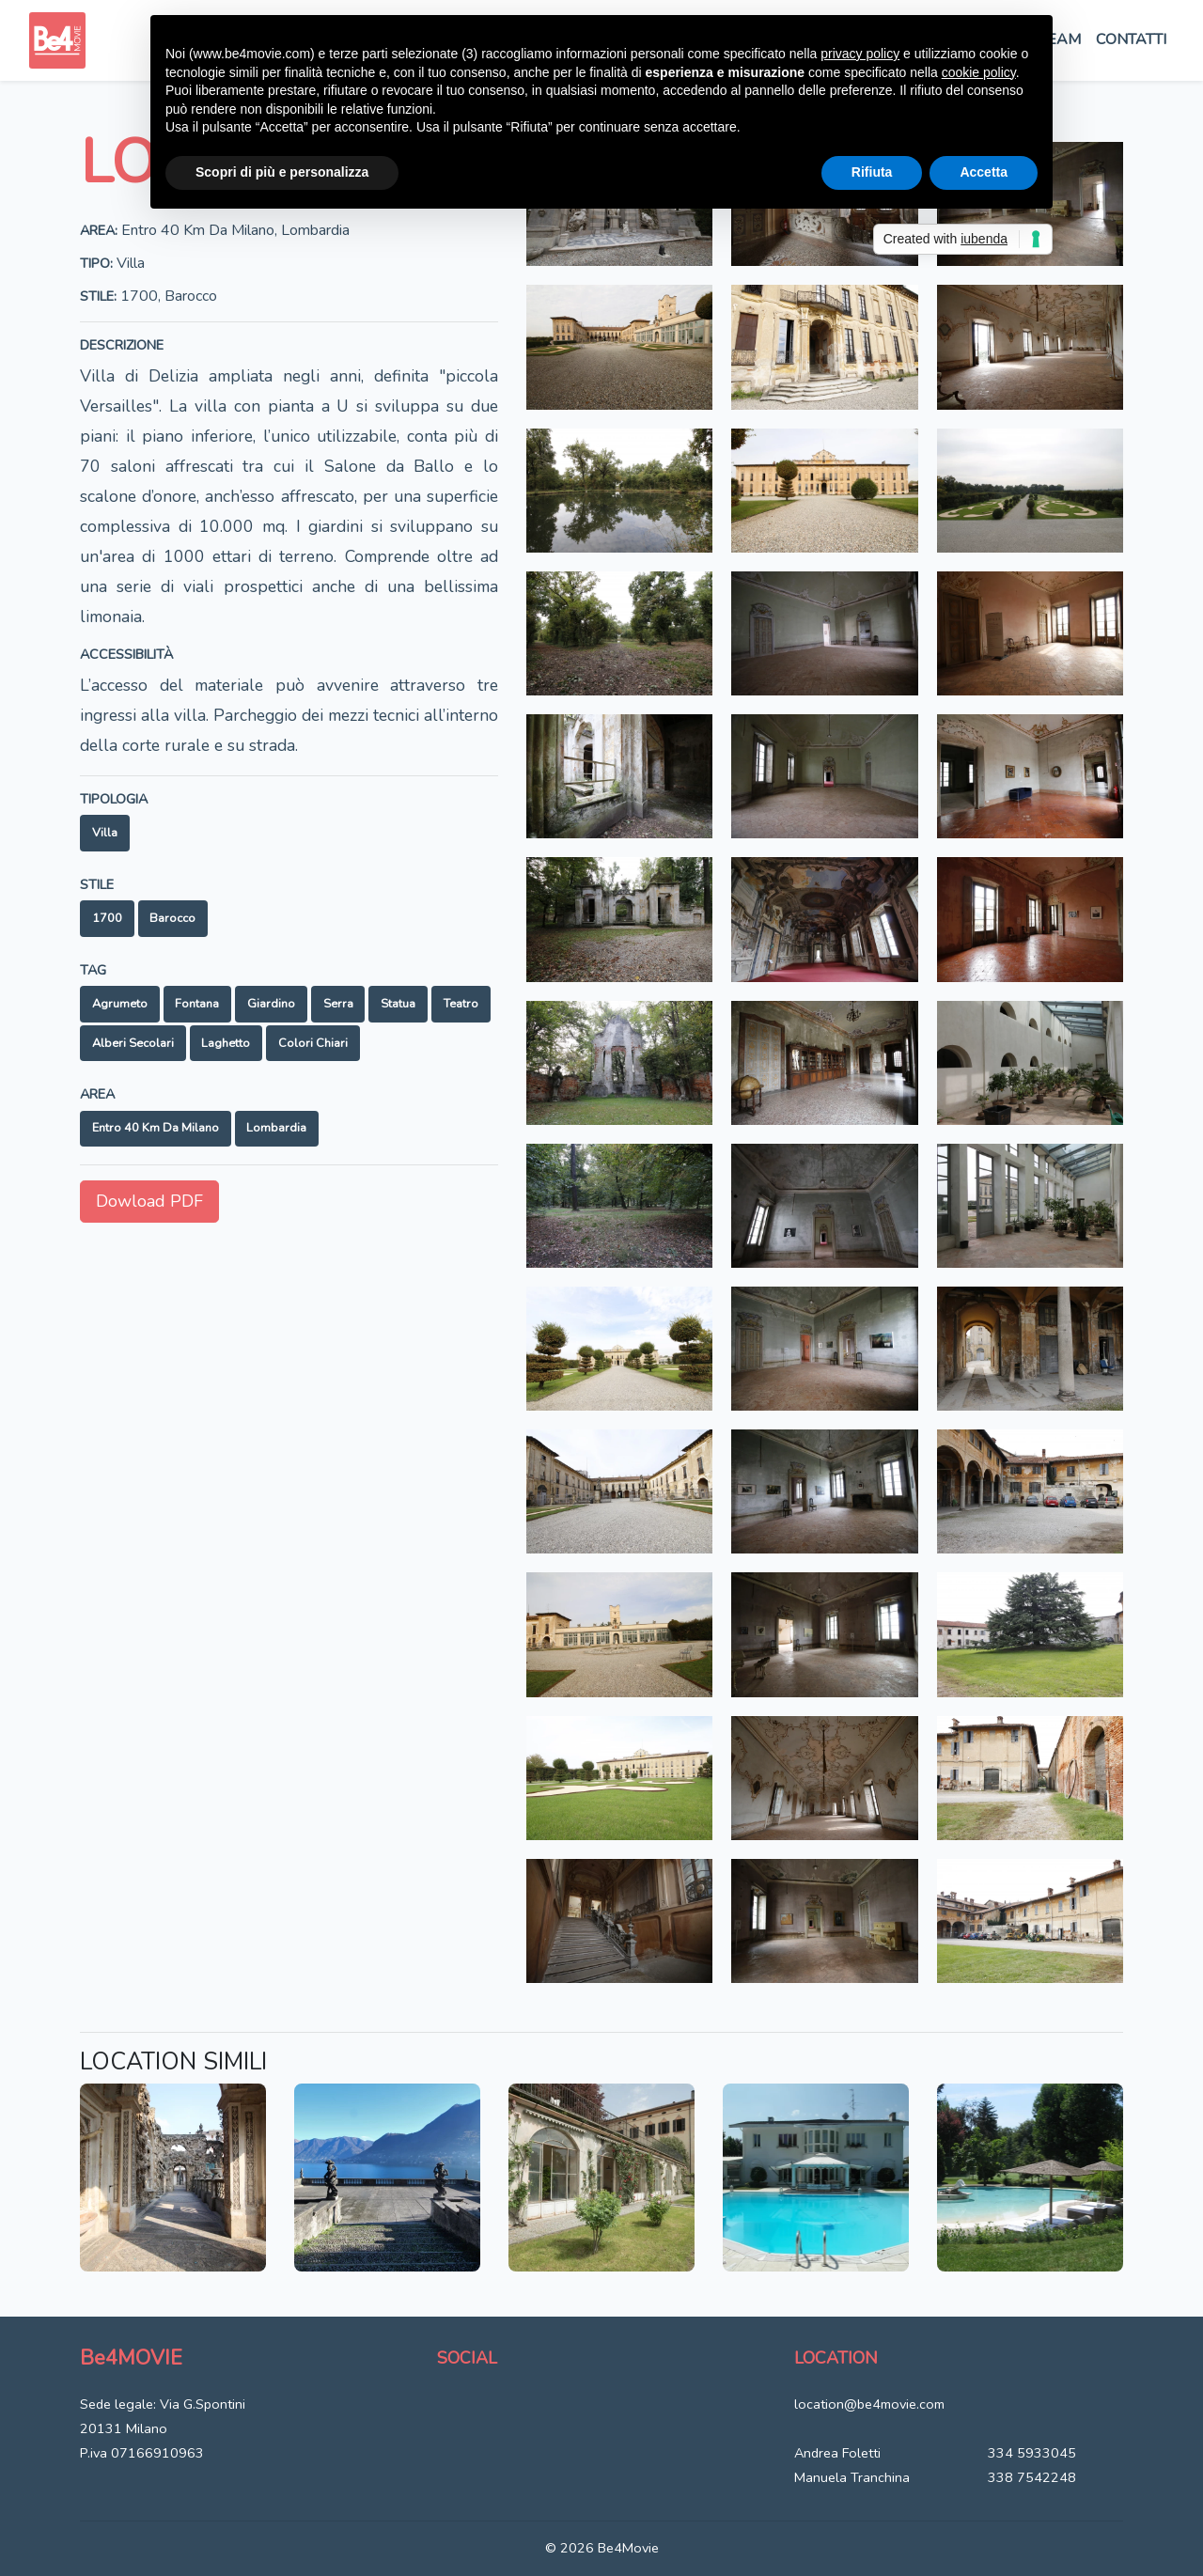 This screenshot has width=1203, height=2576. Describe the element at coordinates (120, 1003) in the screenshot. I see `Agrumeto` at that location.